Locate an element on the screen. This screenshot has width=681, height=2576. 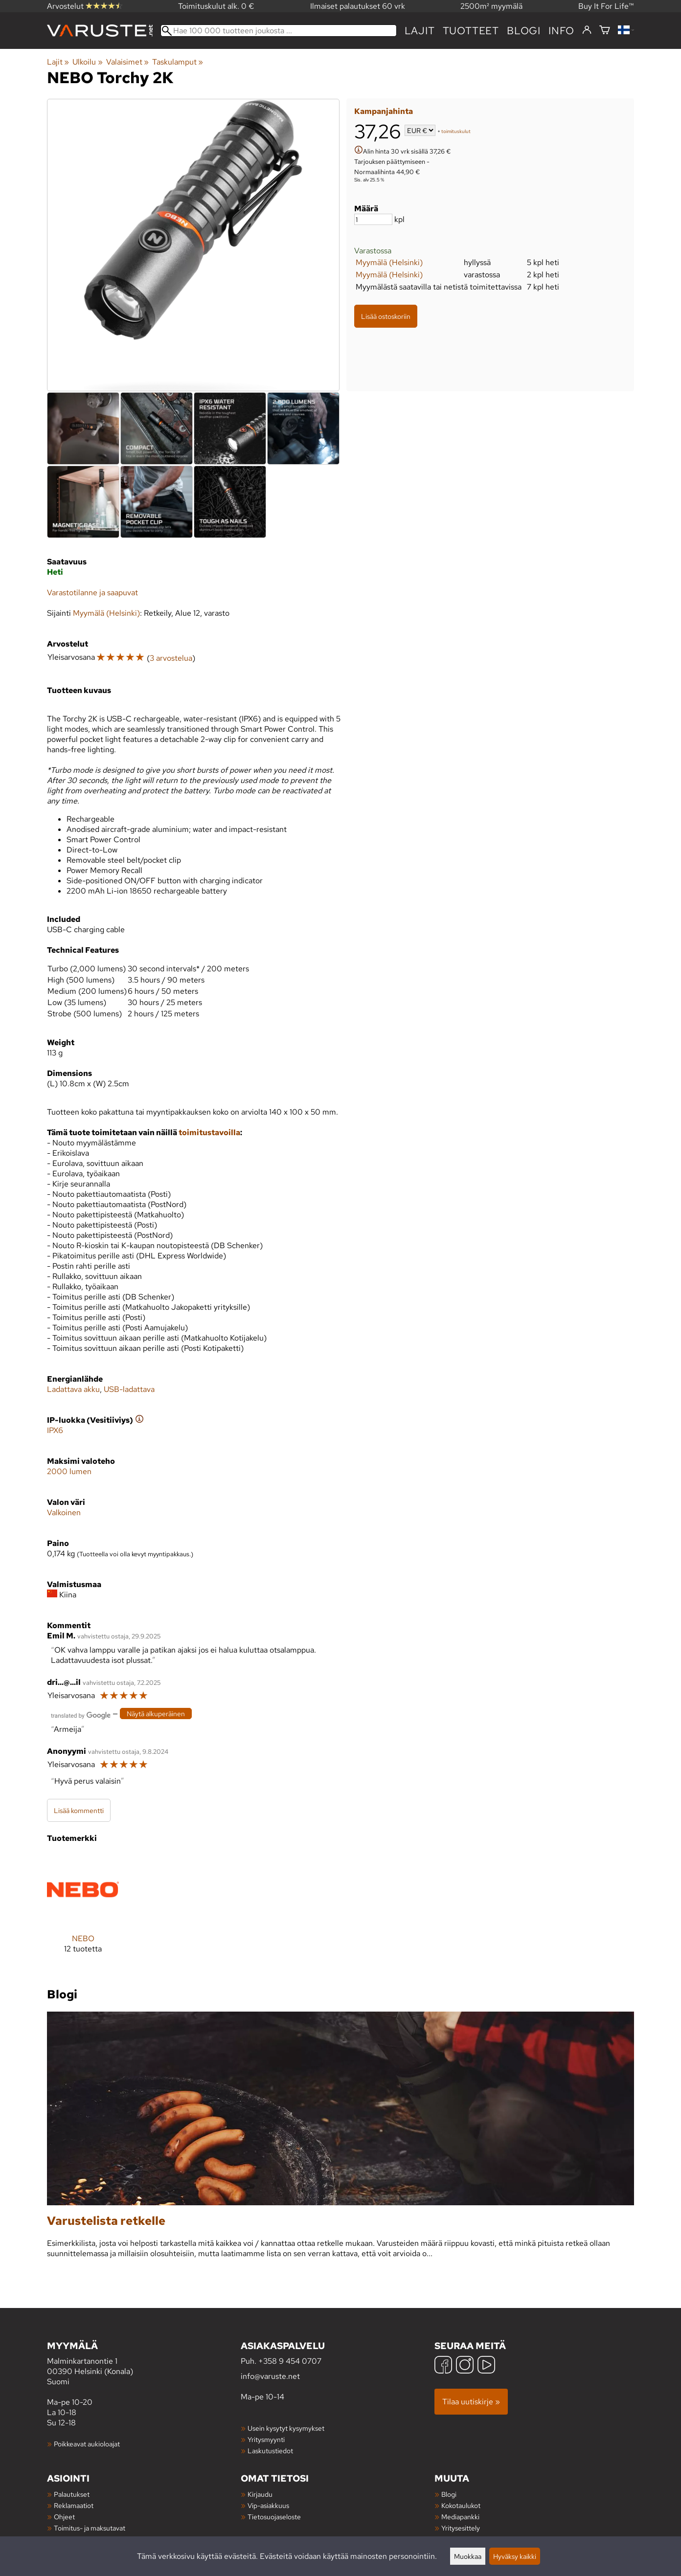
+358 9 454 0707 is located at coordinates (289, 2361).